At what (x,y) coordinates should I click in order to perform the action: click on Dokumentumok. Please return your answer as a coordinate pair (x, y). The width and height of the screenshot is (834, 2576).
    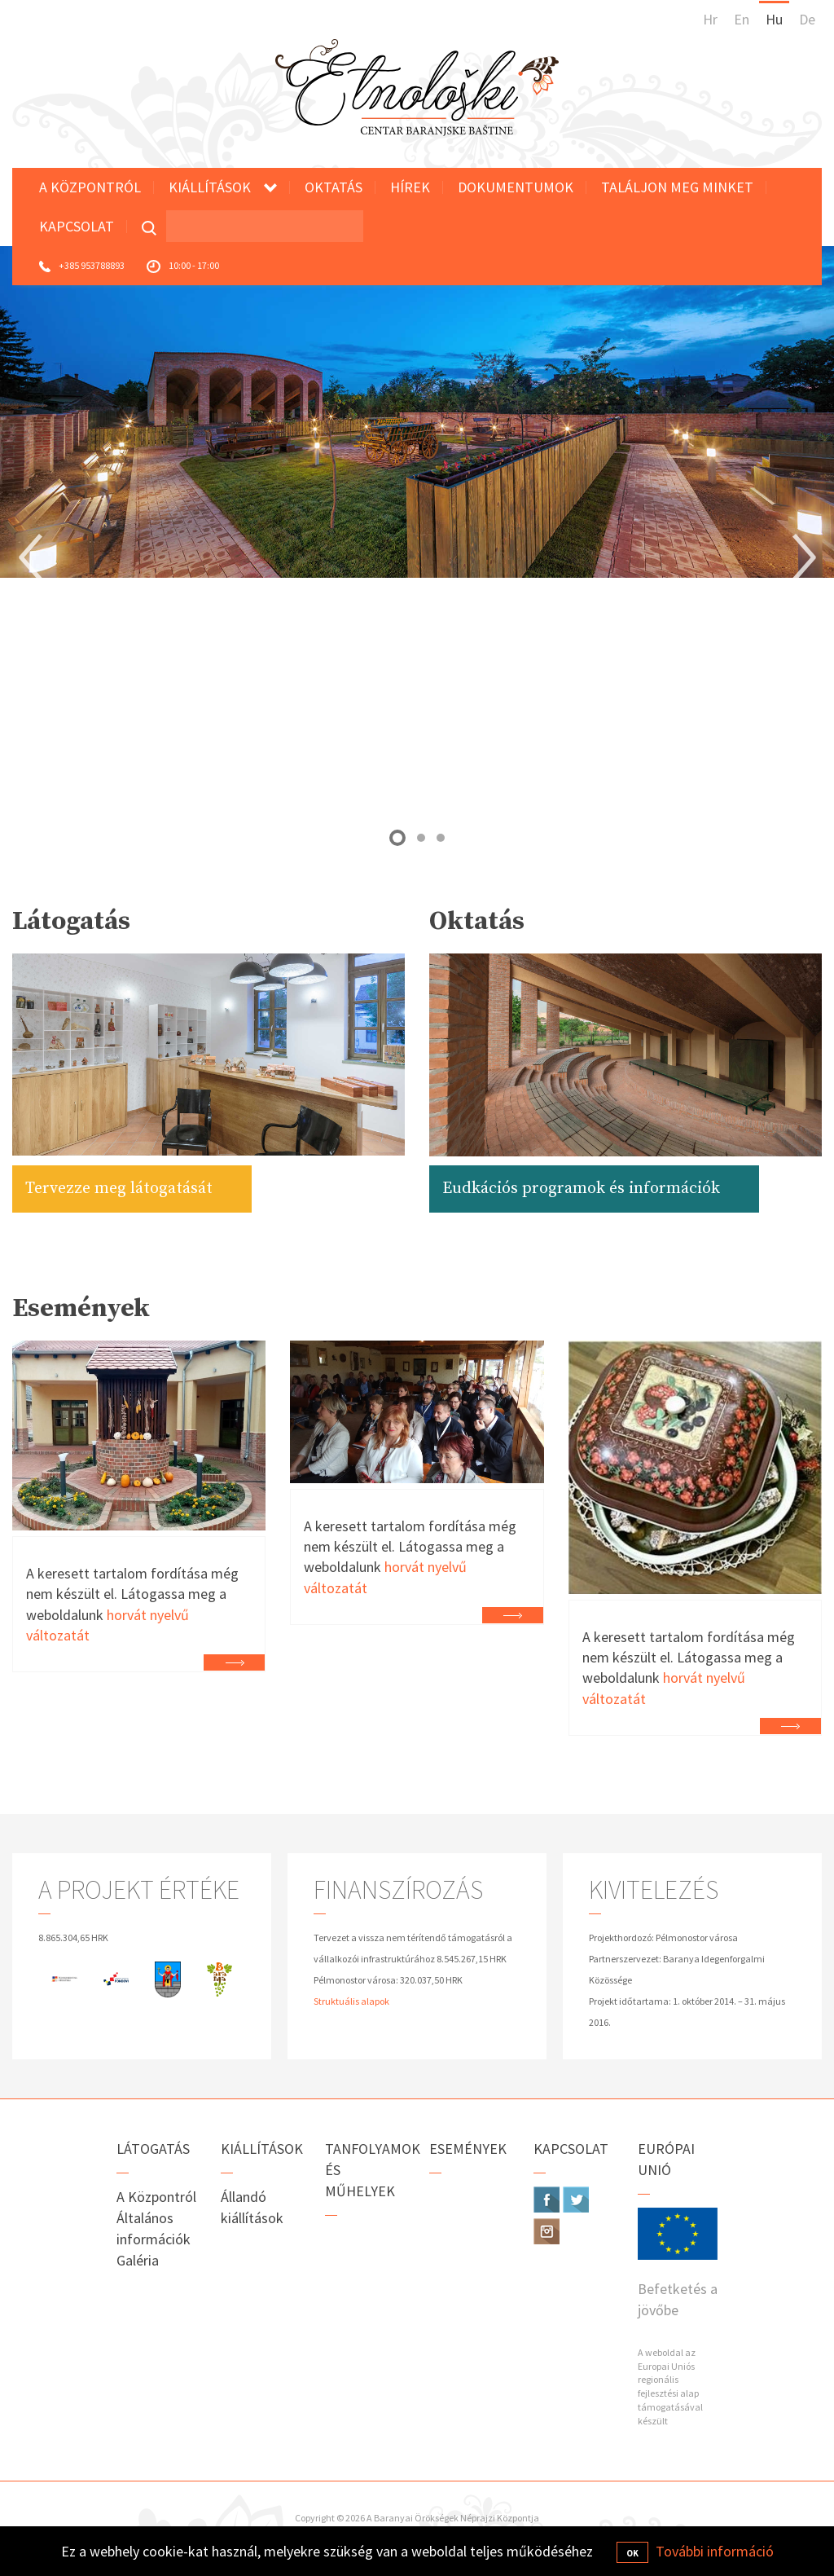
    Looking at the image, I should click on (515, 187).